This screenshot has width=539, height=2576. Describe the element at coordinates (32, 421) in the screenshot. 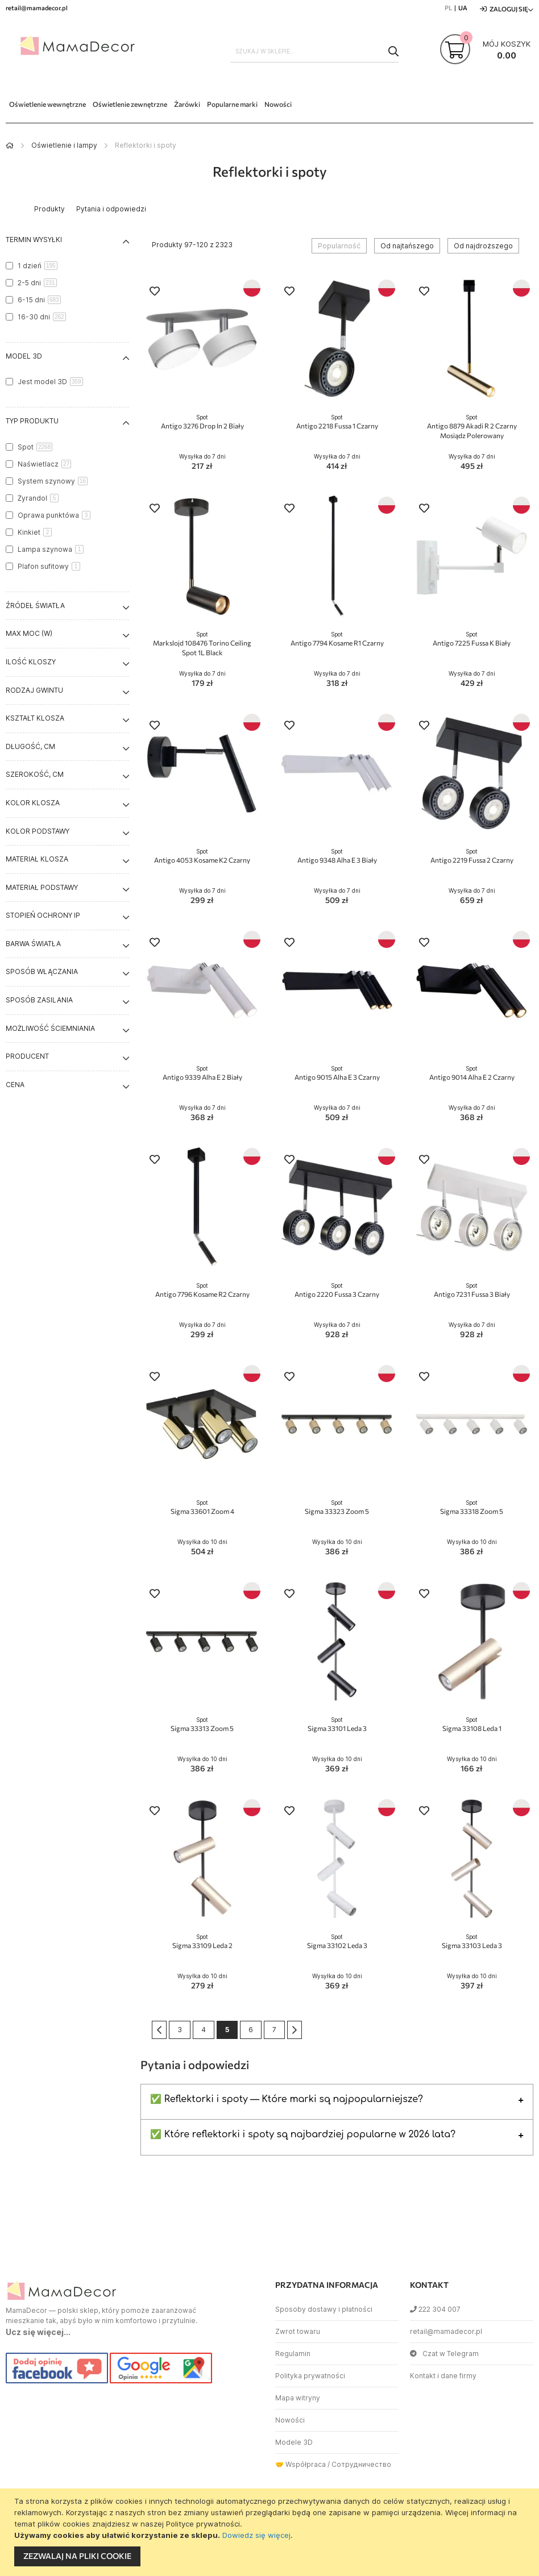

I see `Typ produktu [tab]` at that location.